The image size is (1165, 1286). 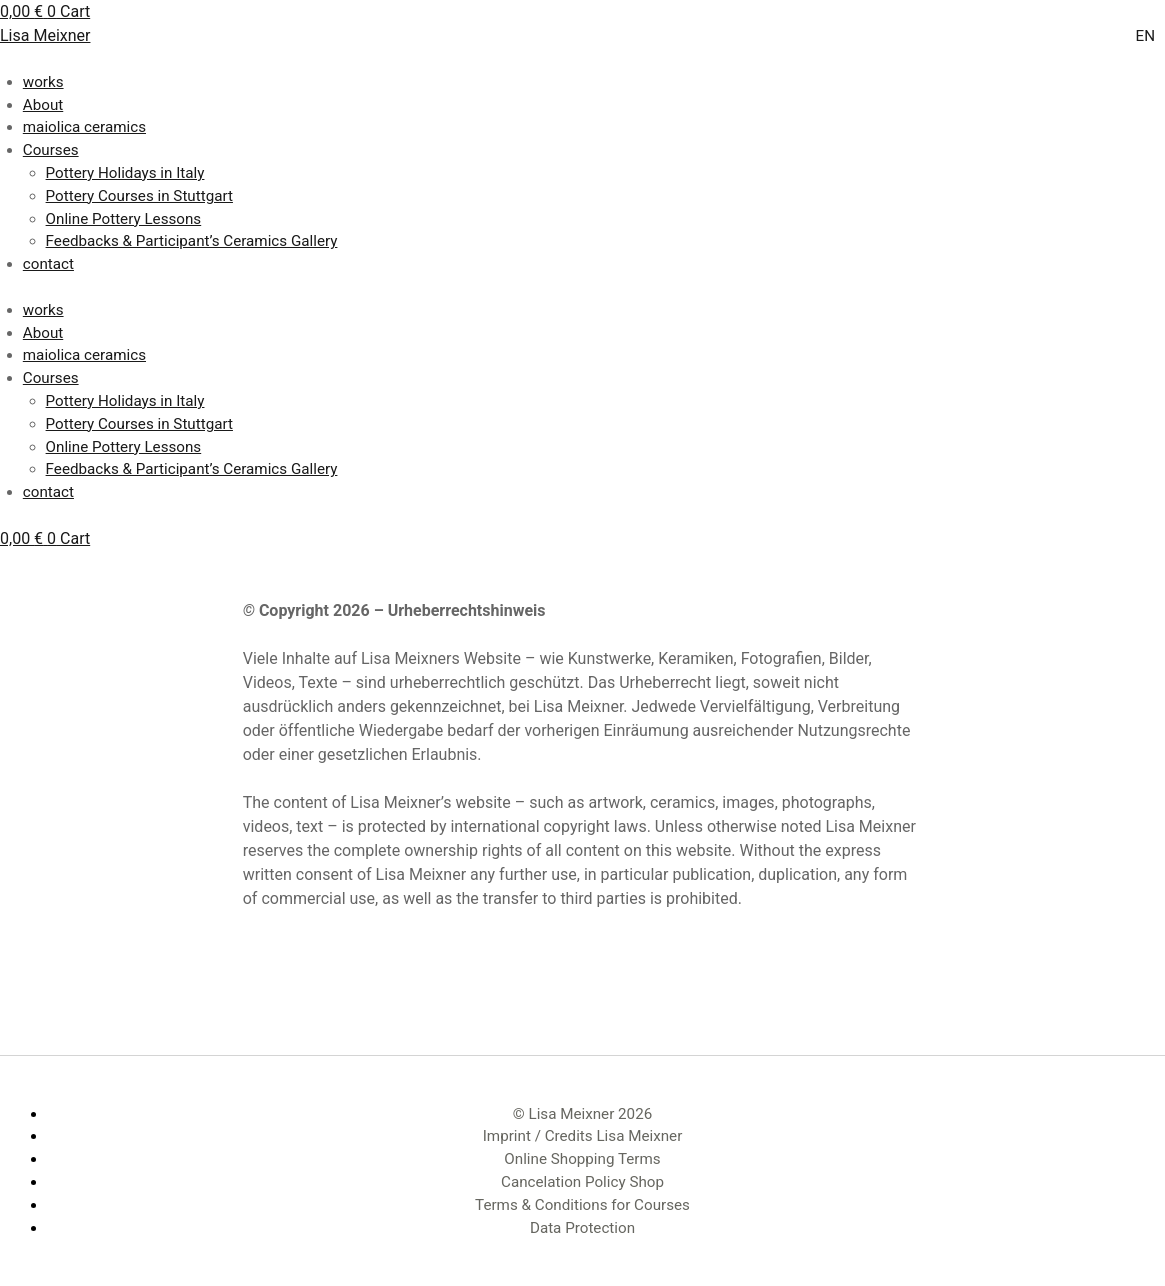 What do you see at coordinates (48, 264) in the screenshot?
I see `contact` at bounding box center [48, 264].